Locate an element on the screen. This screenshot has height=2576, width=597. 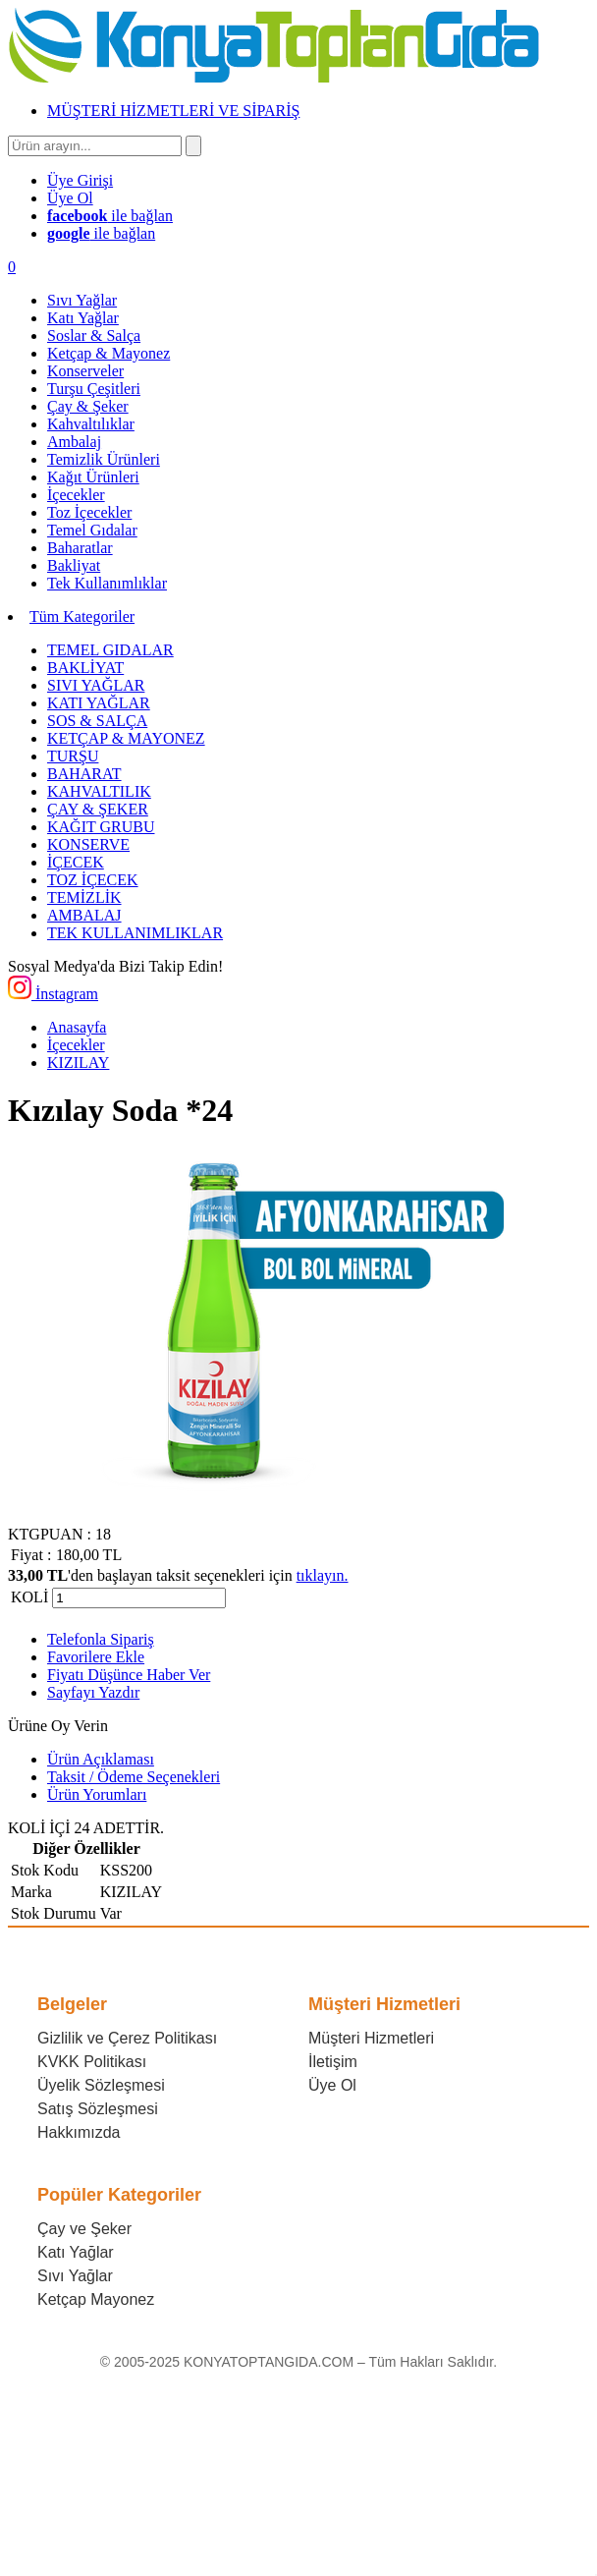
Üye Ol is located at coordinates (332, 2085).